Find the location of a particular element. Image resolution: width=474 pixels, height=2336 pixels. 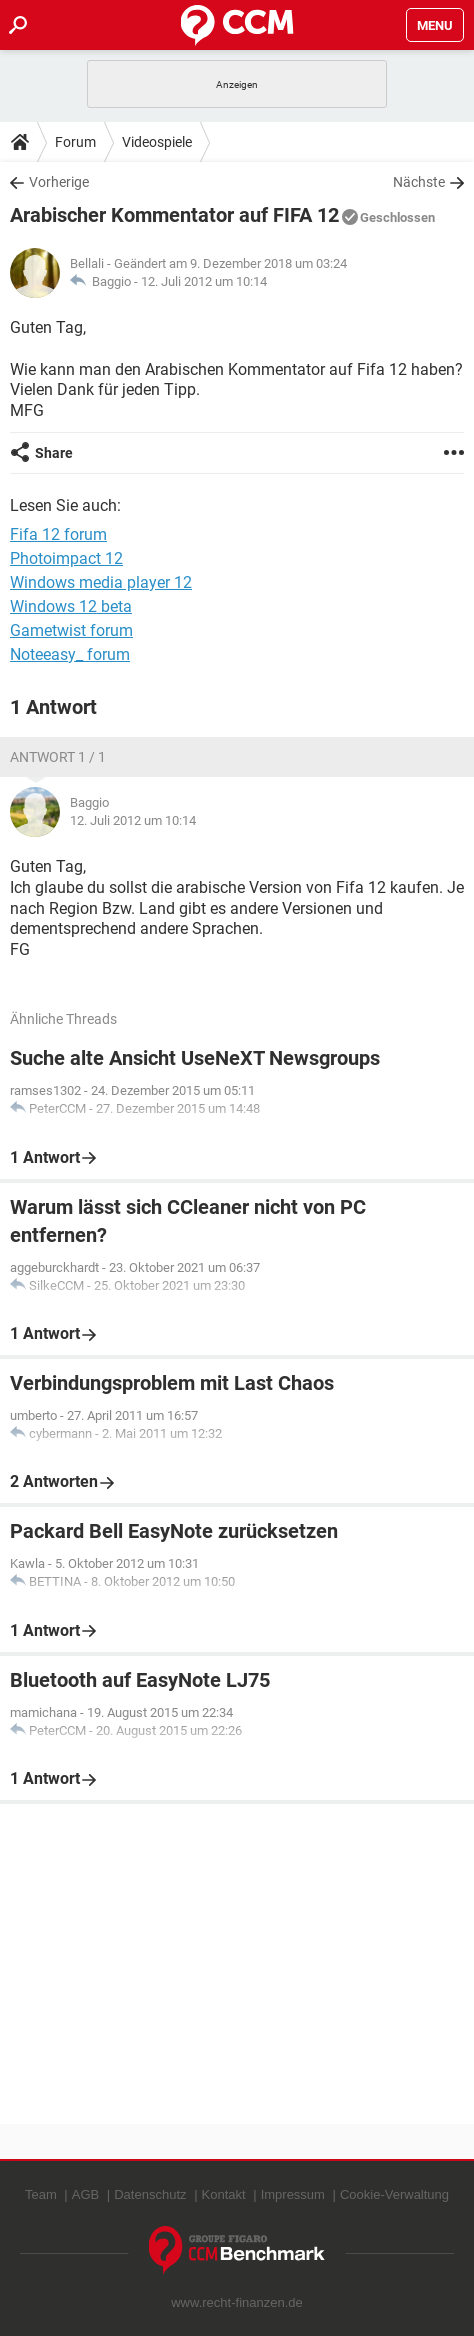

Vorherige is located at coordinates (59, 182).